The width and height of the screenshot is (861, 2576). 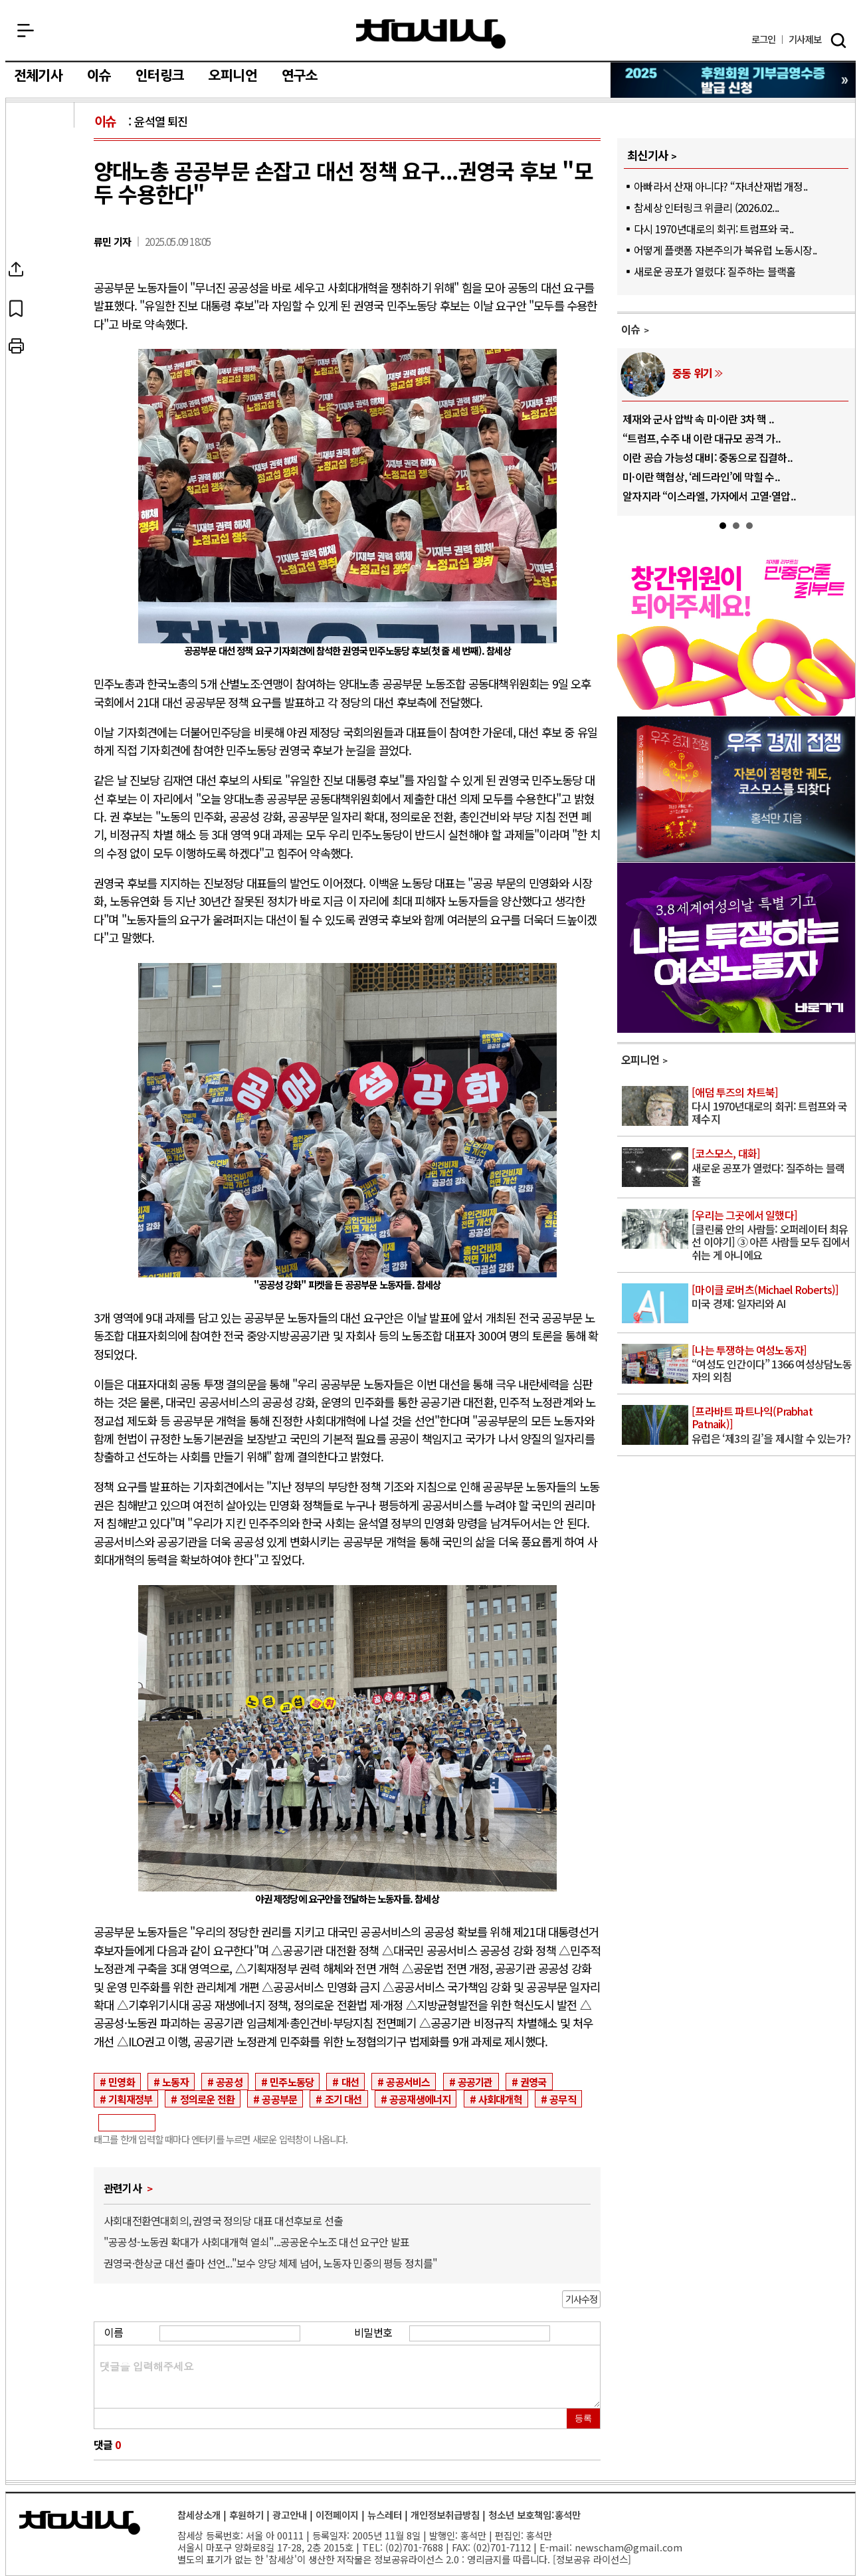 What do you see at coordinates (709, 496) in the screenshot?
I see `알자지라 “이스라엘, 가자에서 고열·열압..` at bounding box center [709, 496].